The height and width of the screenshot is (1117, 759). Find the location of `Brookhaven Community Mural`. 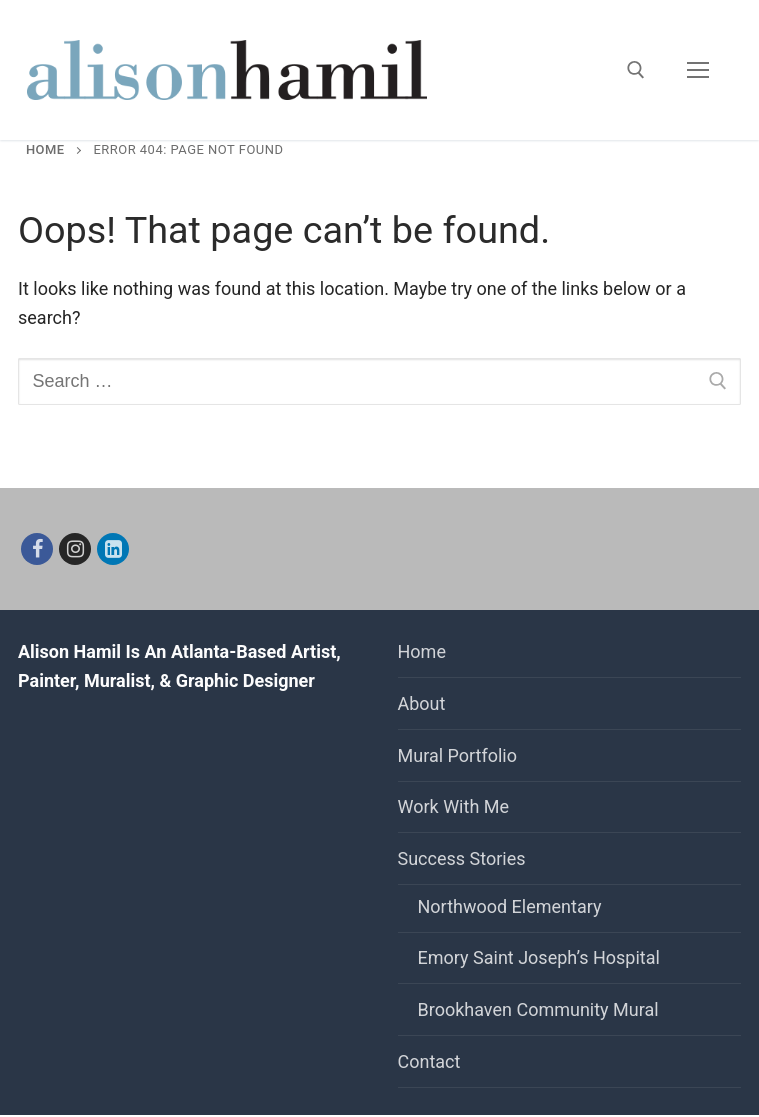

Brookhaven Community Mural is located at coordinates (538, 1009).